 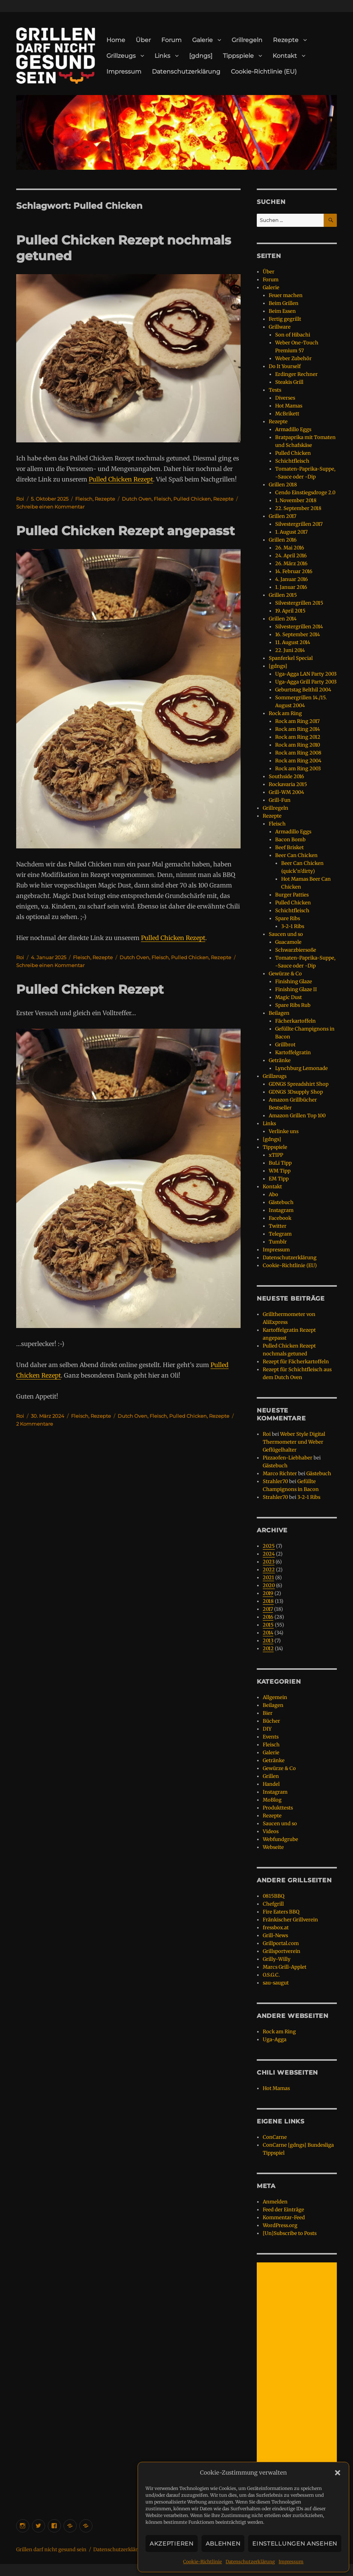 What do you see at coordinates (289, 847) in the screenshot?
I see `Beef Brisket` at bounding box center [289, 847].